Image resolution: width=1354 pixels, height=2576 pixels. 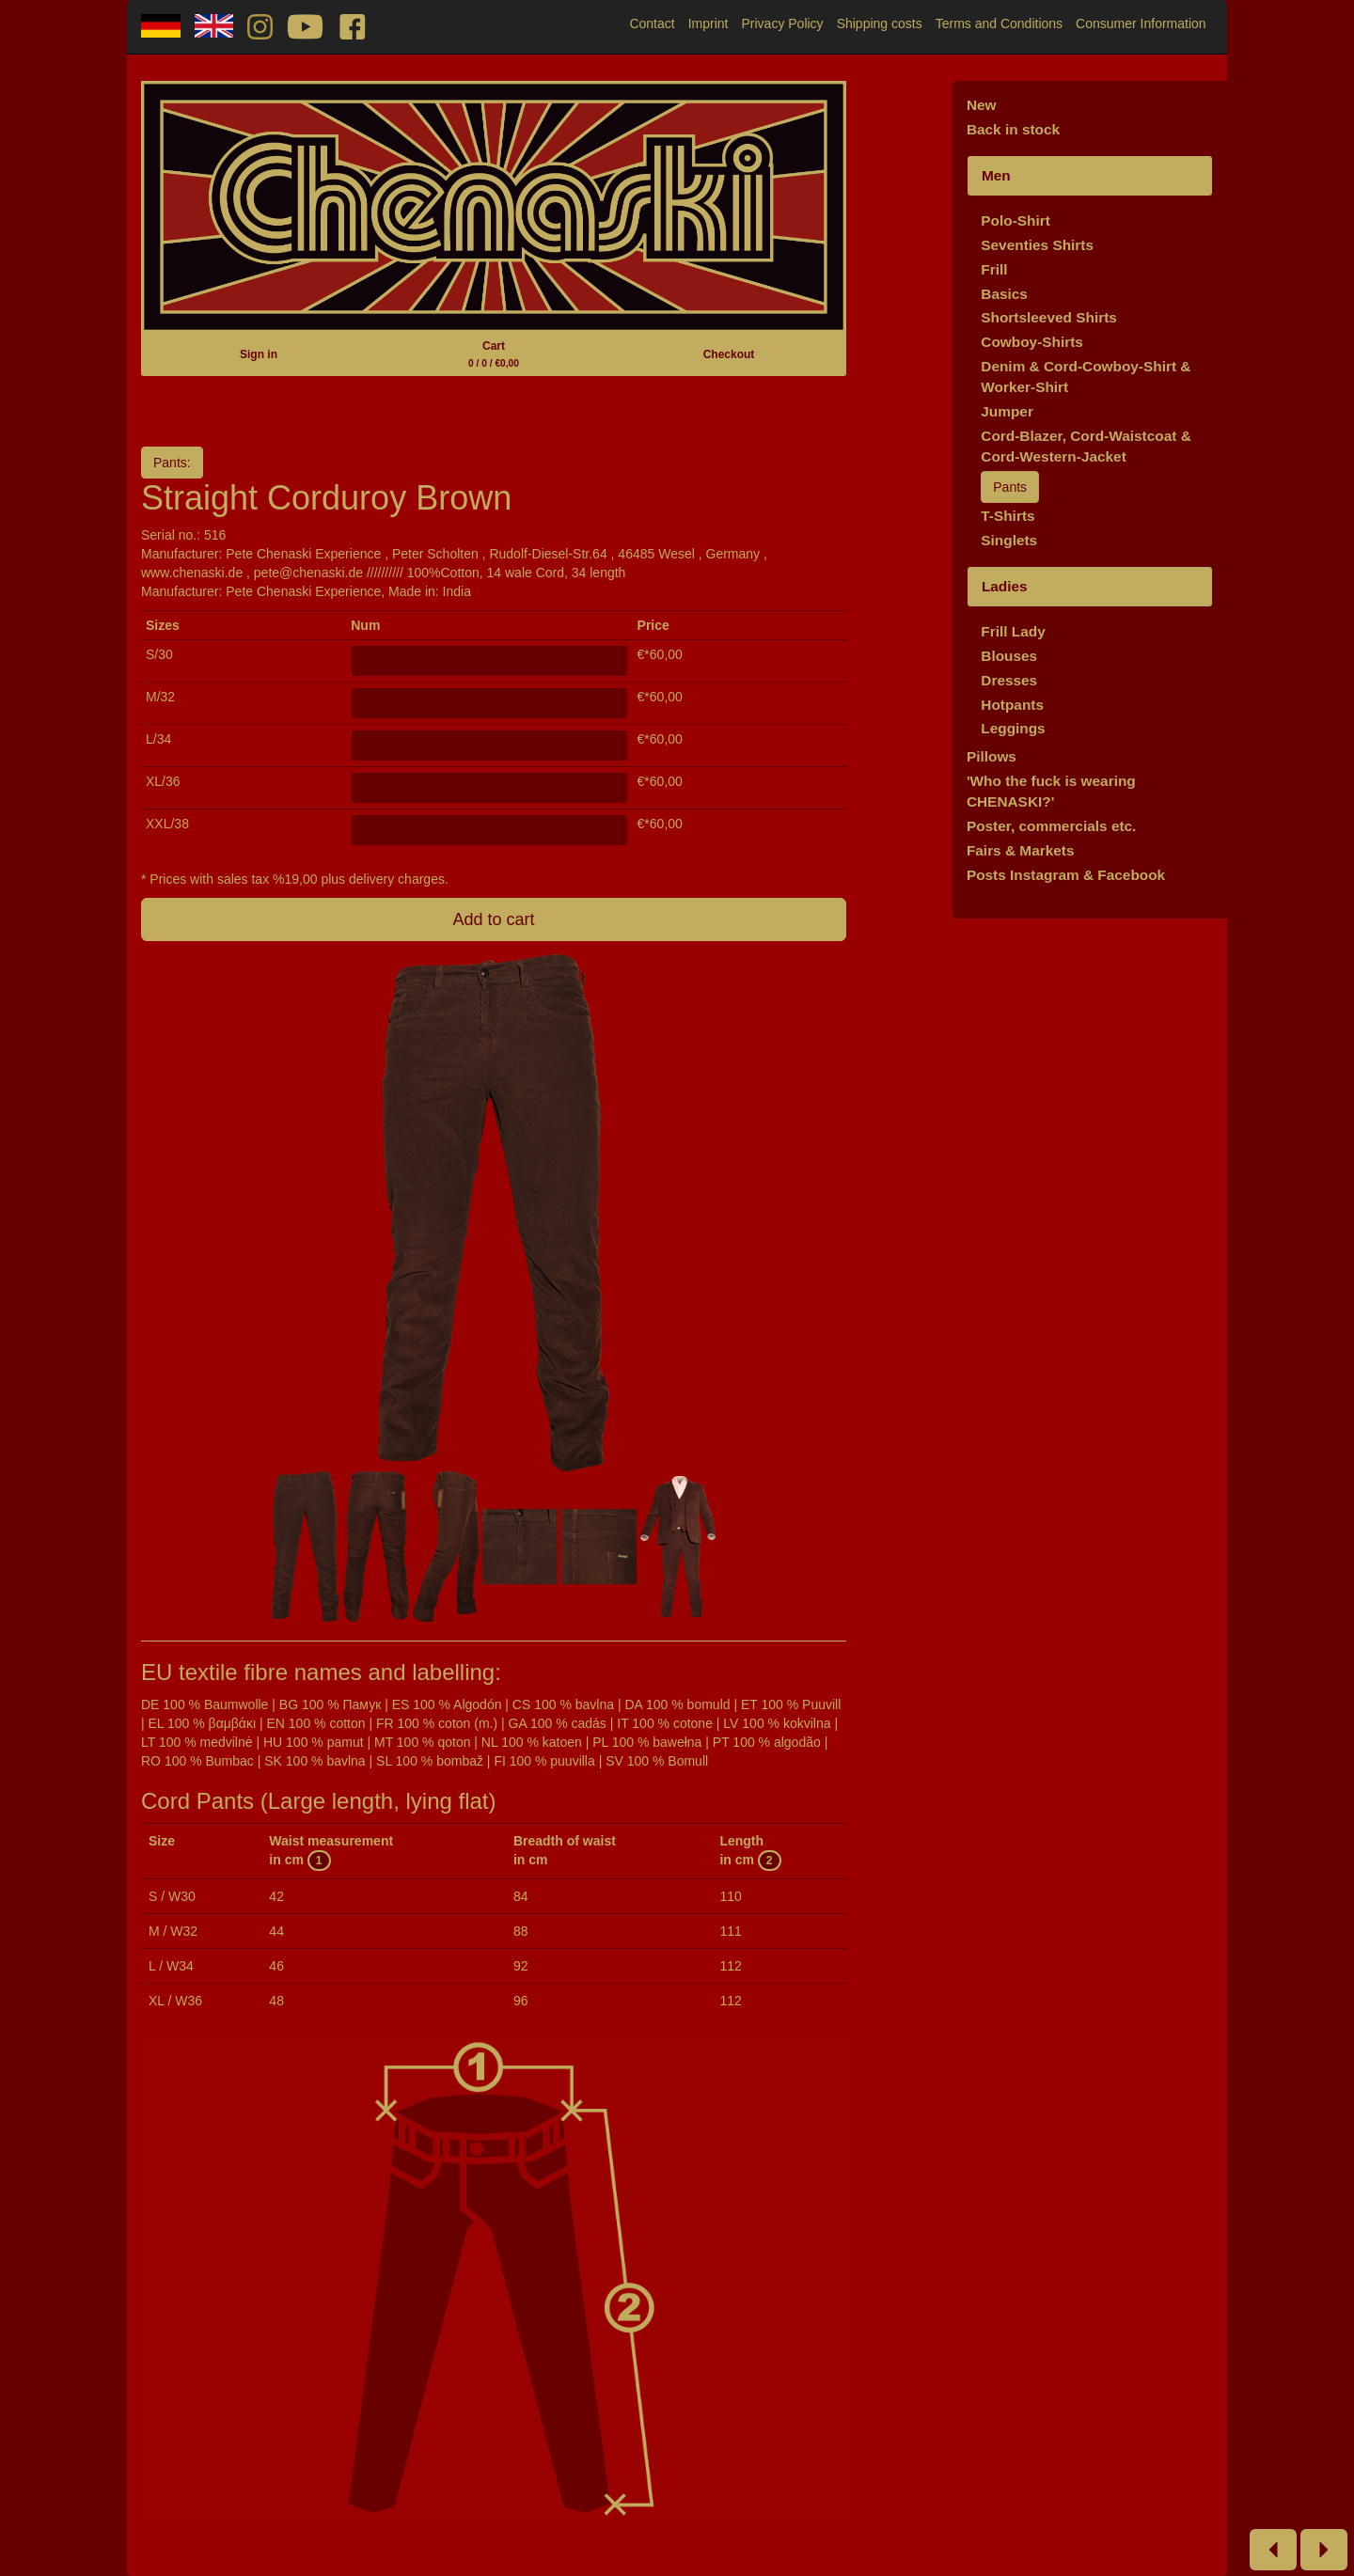 What do you see at coordinates (1021, 850) in the screenshot?
I see `Fairs & Markets` at bounding box center [1021, 850].